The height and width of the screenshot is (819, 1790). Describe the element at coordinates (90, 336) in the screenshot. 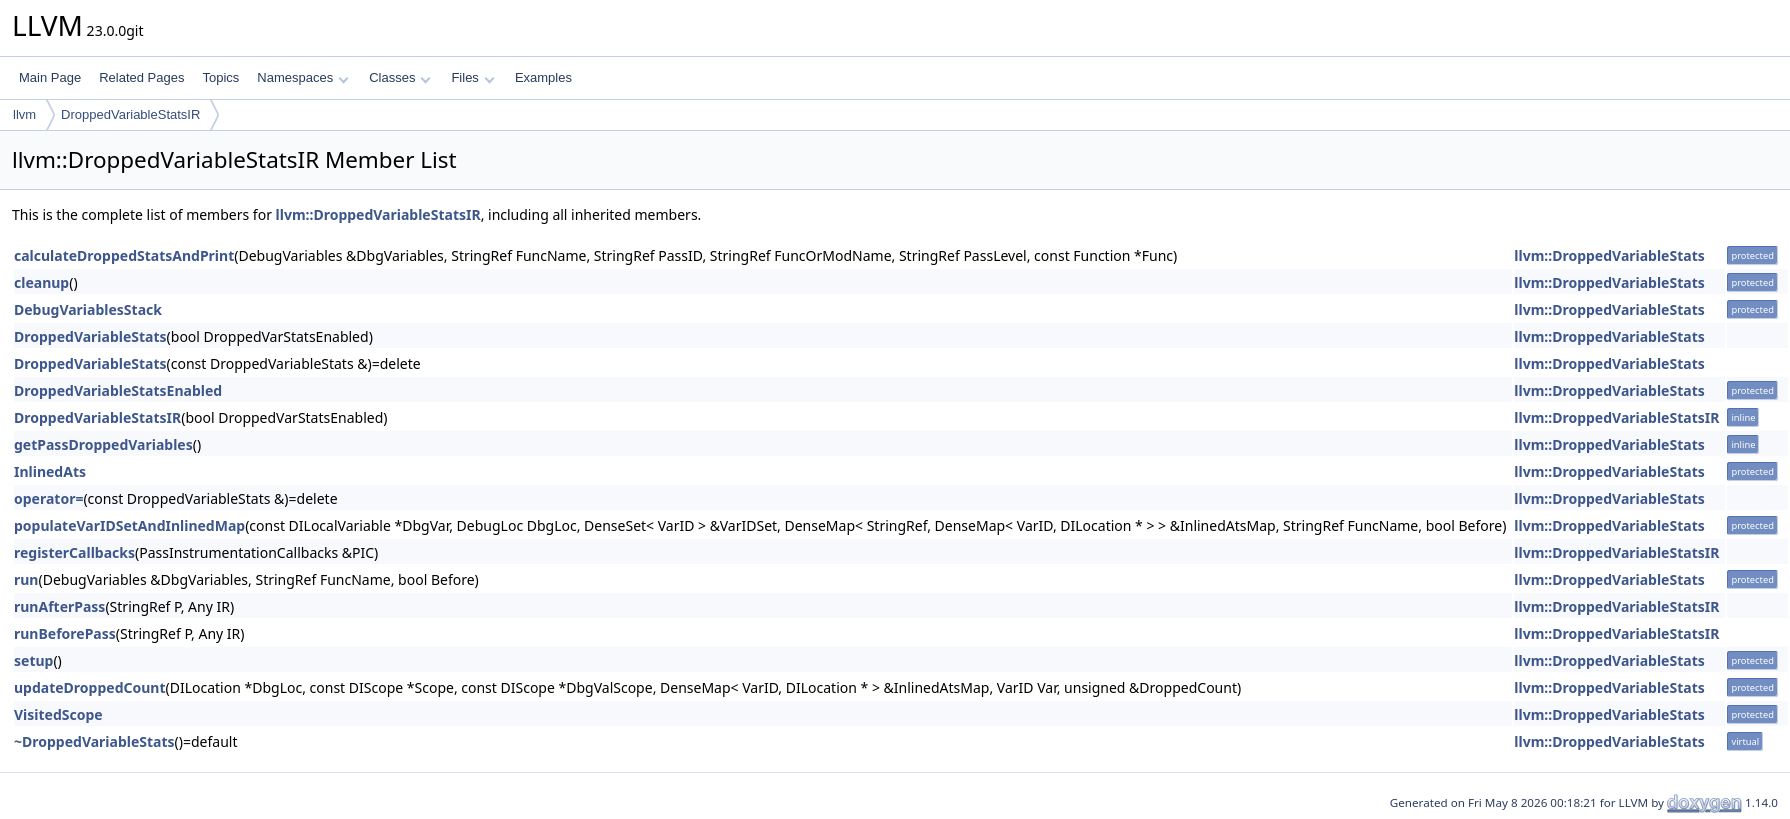

I see `DroppedVariableStats` at that location.